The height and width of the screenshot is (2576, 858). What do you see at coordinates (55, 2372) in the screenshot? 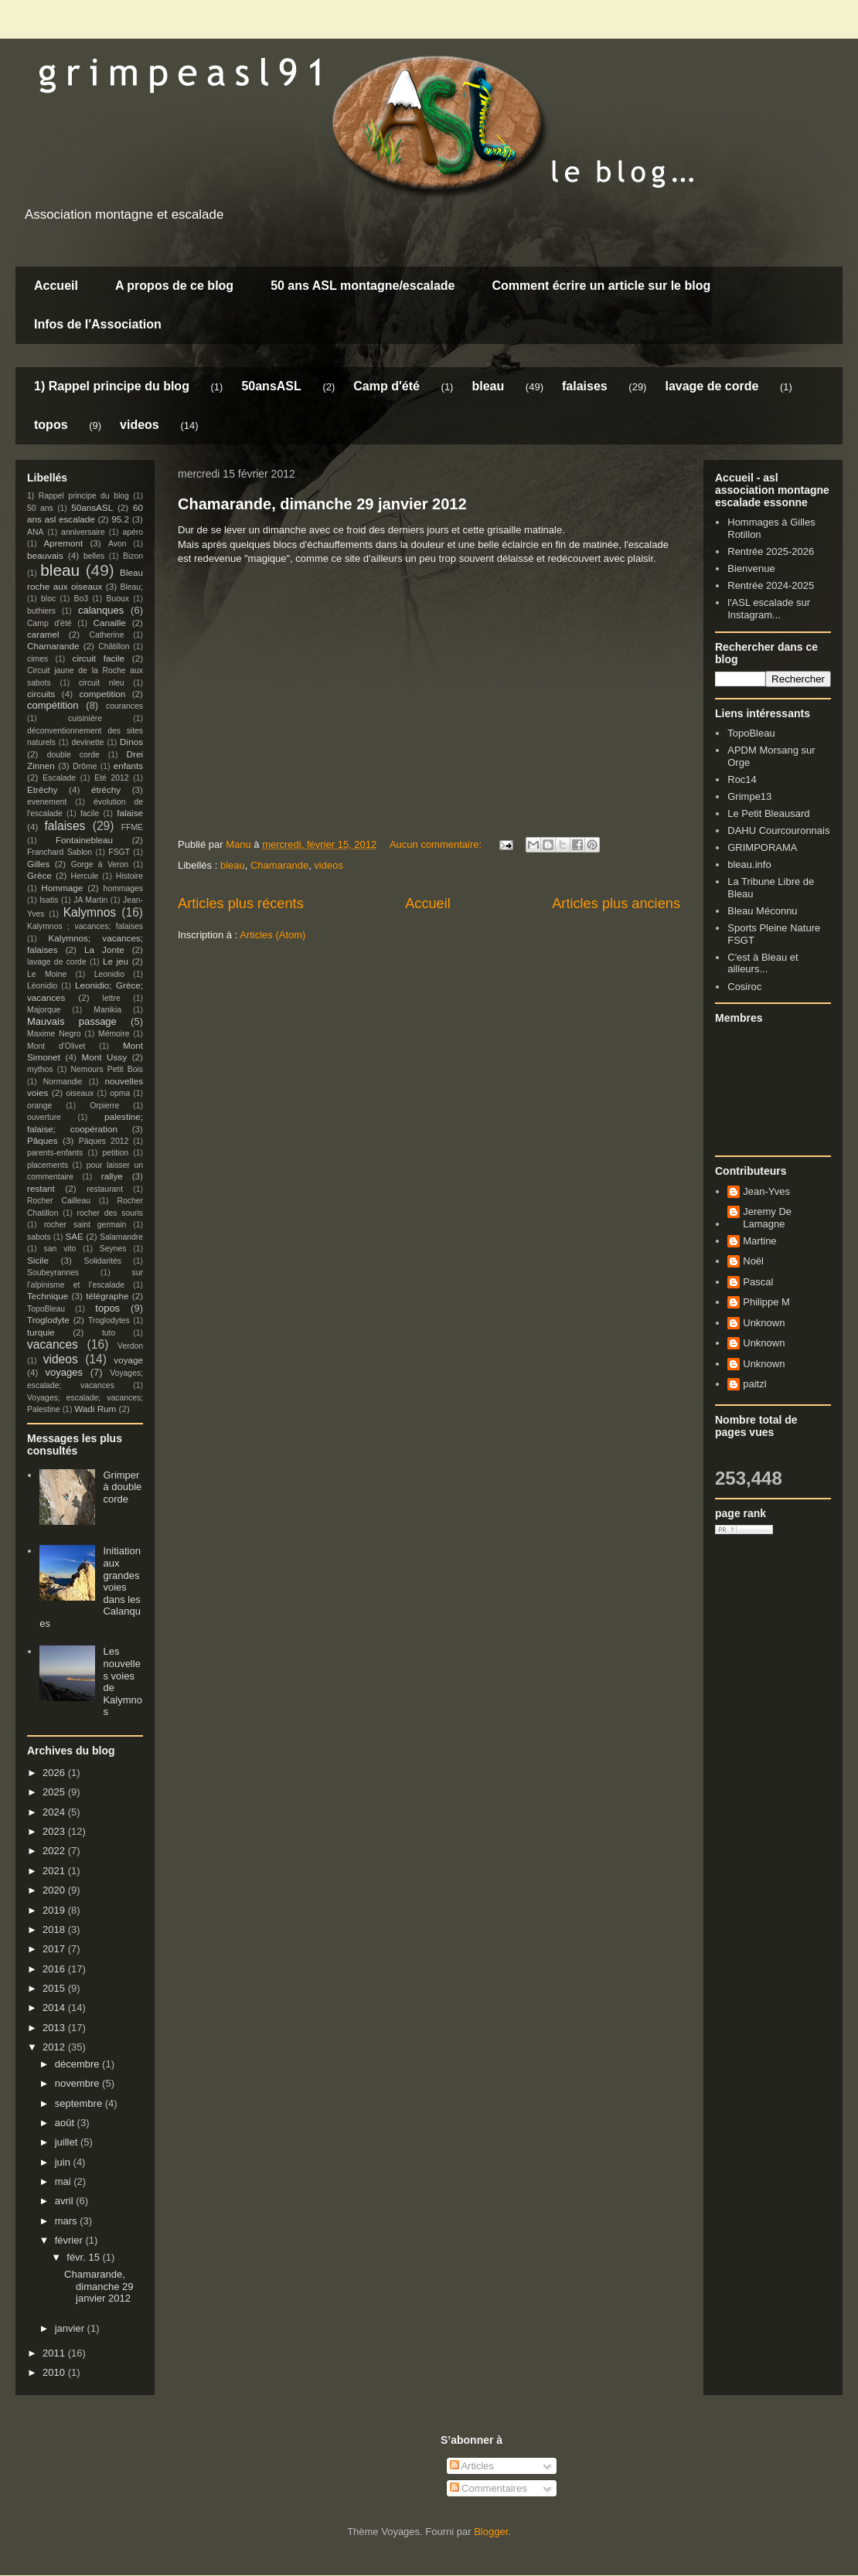
I see `2010` at bounding box center [55, 2372].